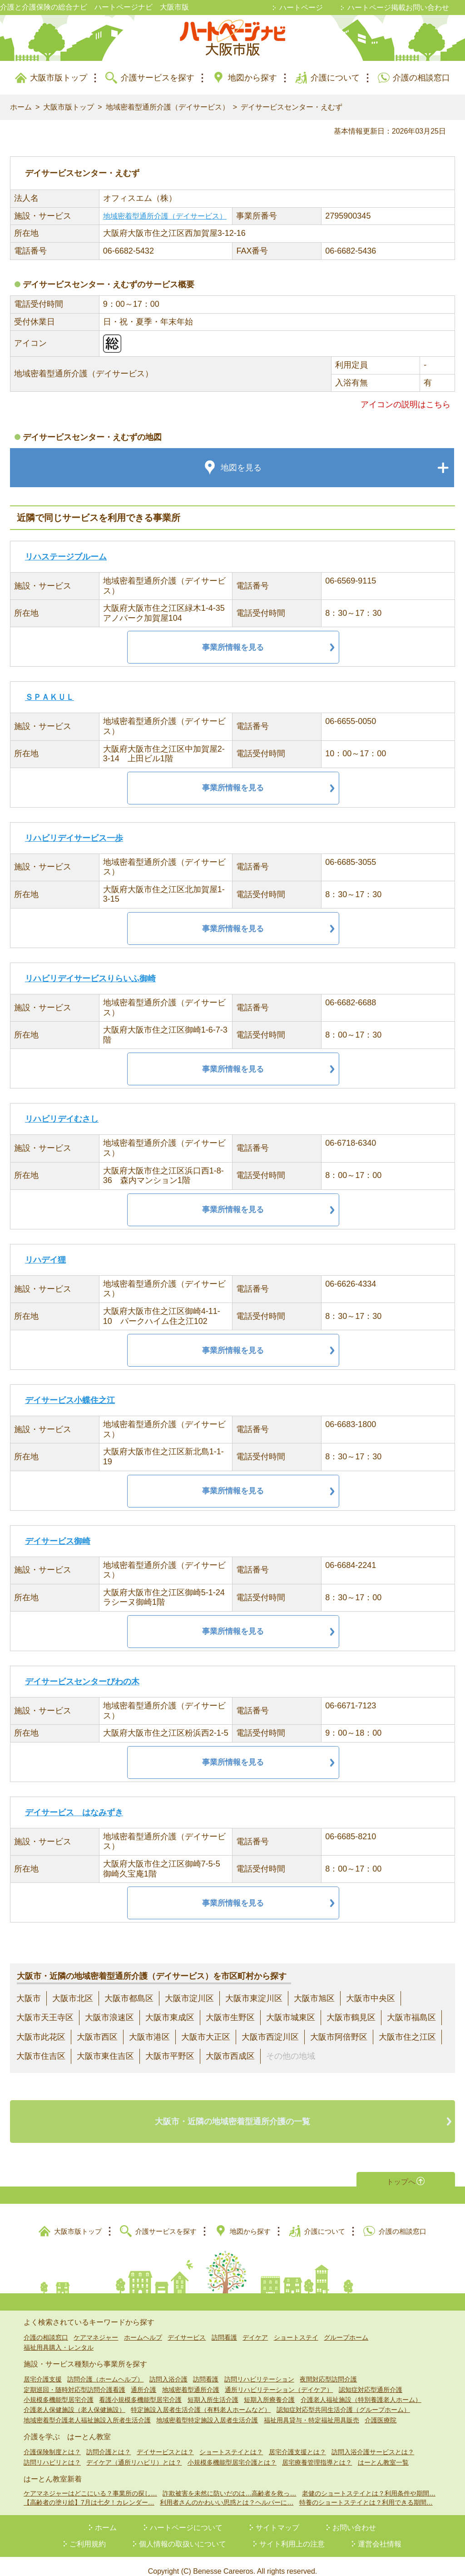 The height and width of the screenshot is (2576, 465). I want to click on 介護サービスを探す, so click(157, 77).